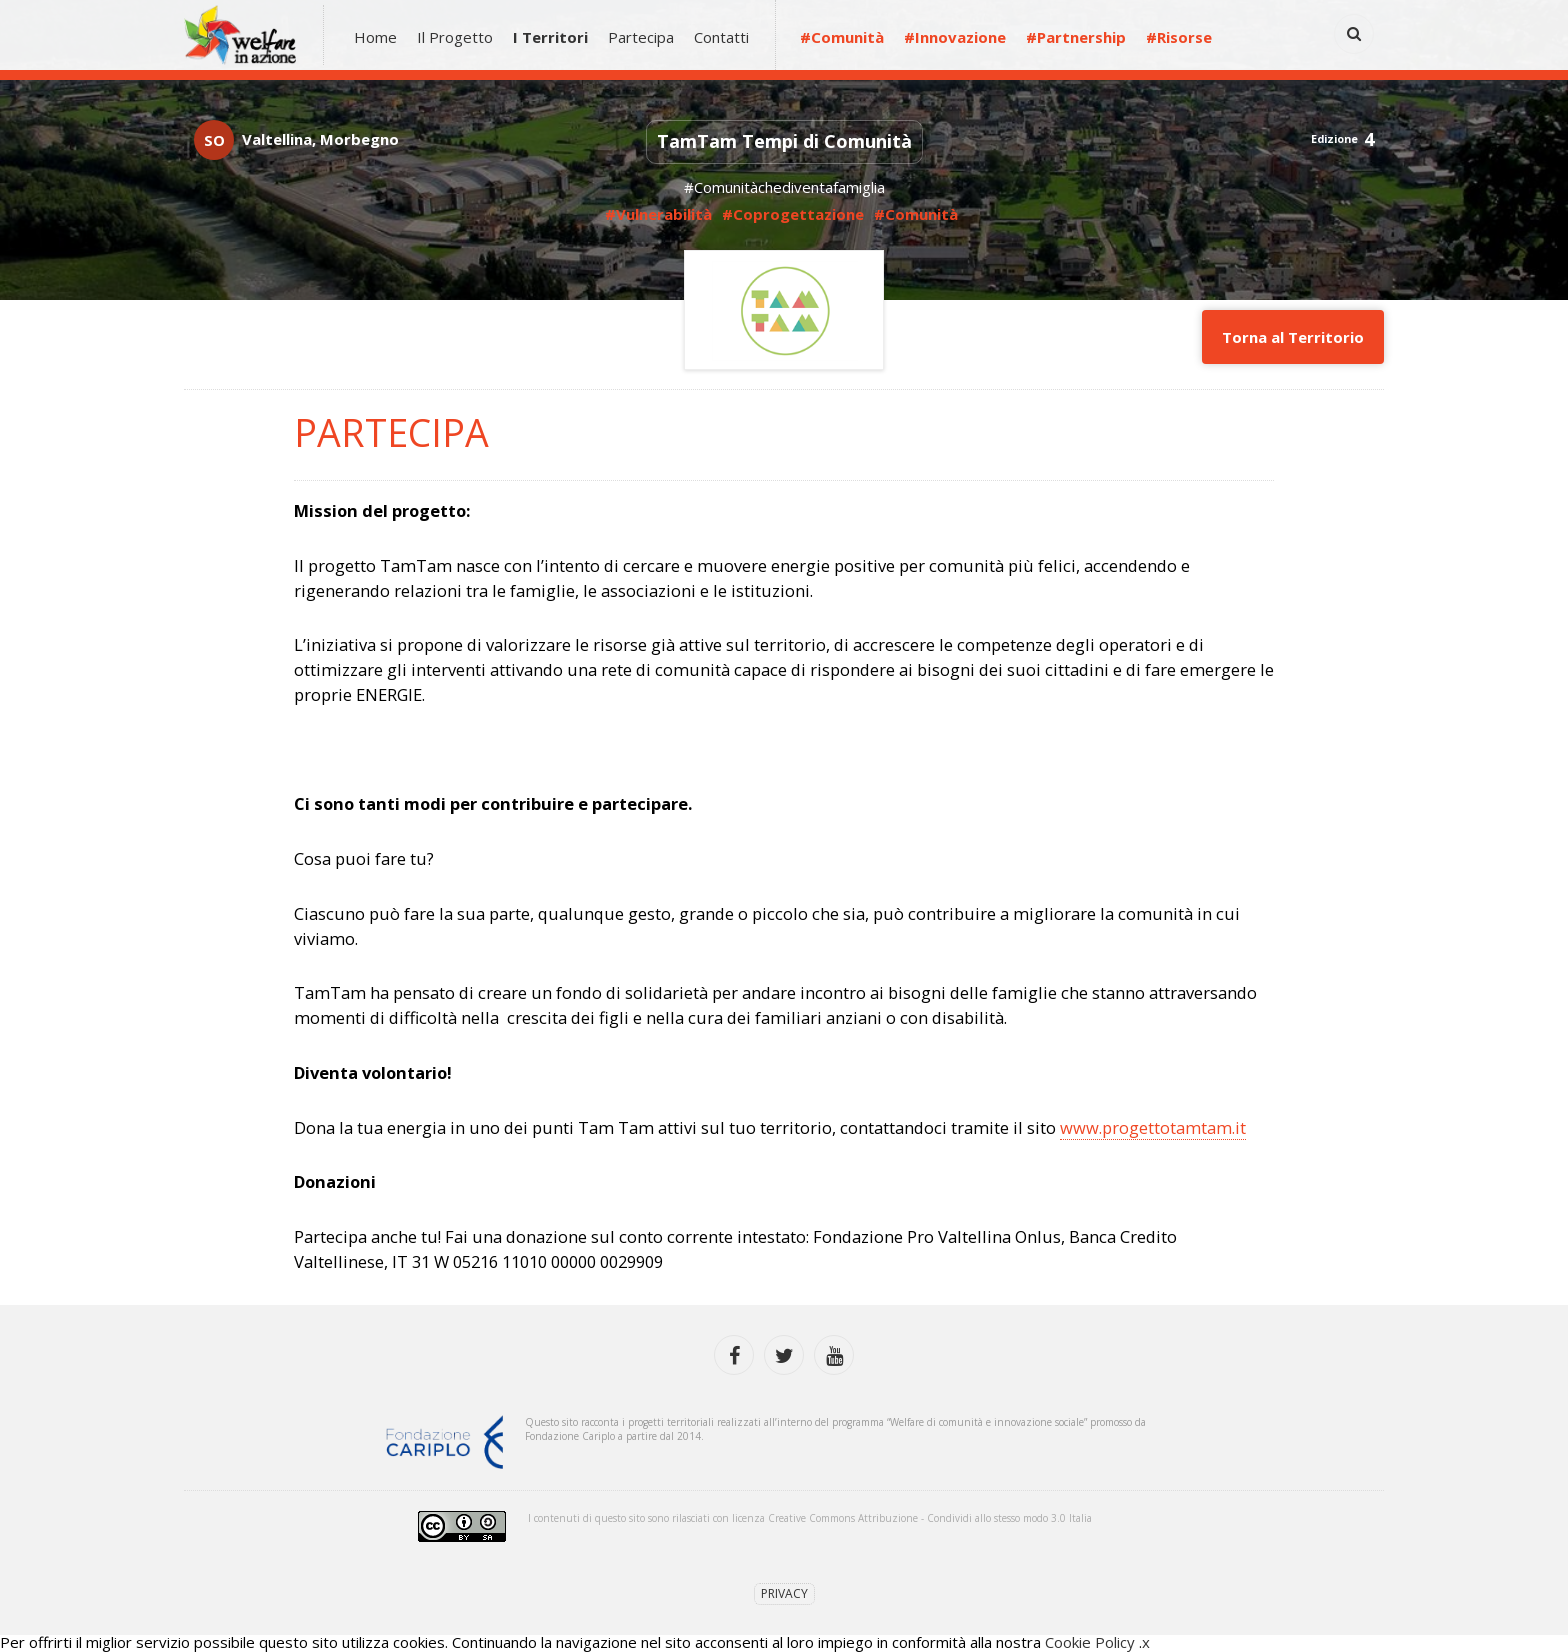 The height and width of the screenshot is (1652, 1568). I want to click on #Vulnerabilità, so click(660, 214).